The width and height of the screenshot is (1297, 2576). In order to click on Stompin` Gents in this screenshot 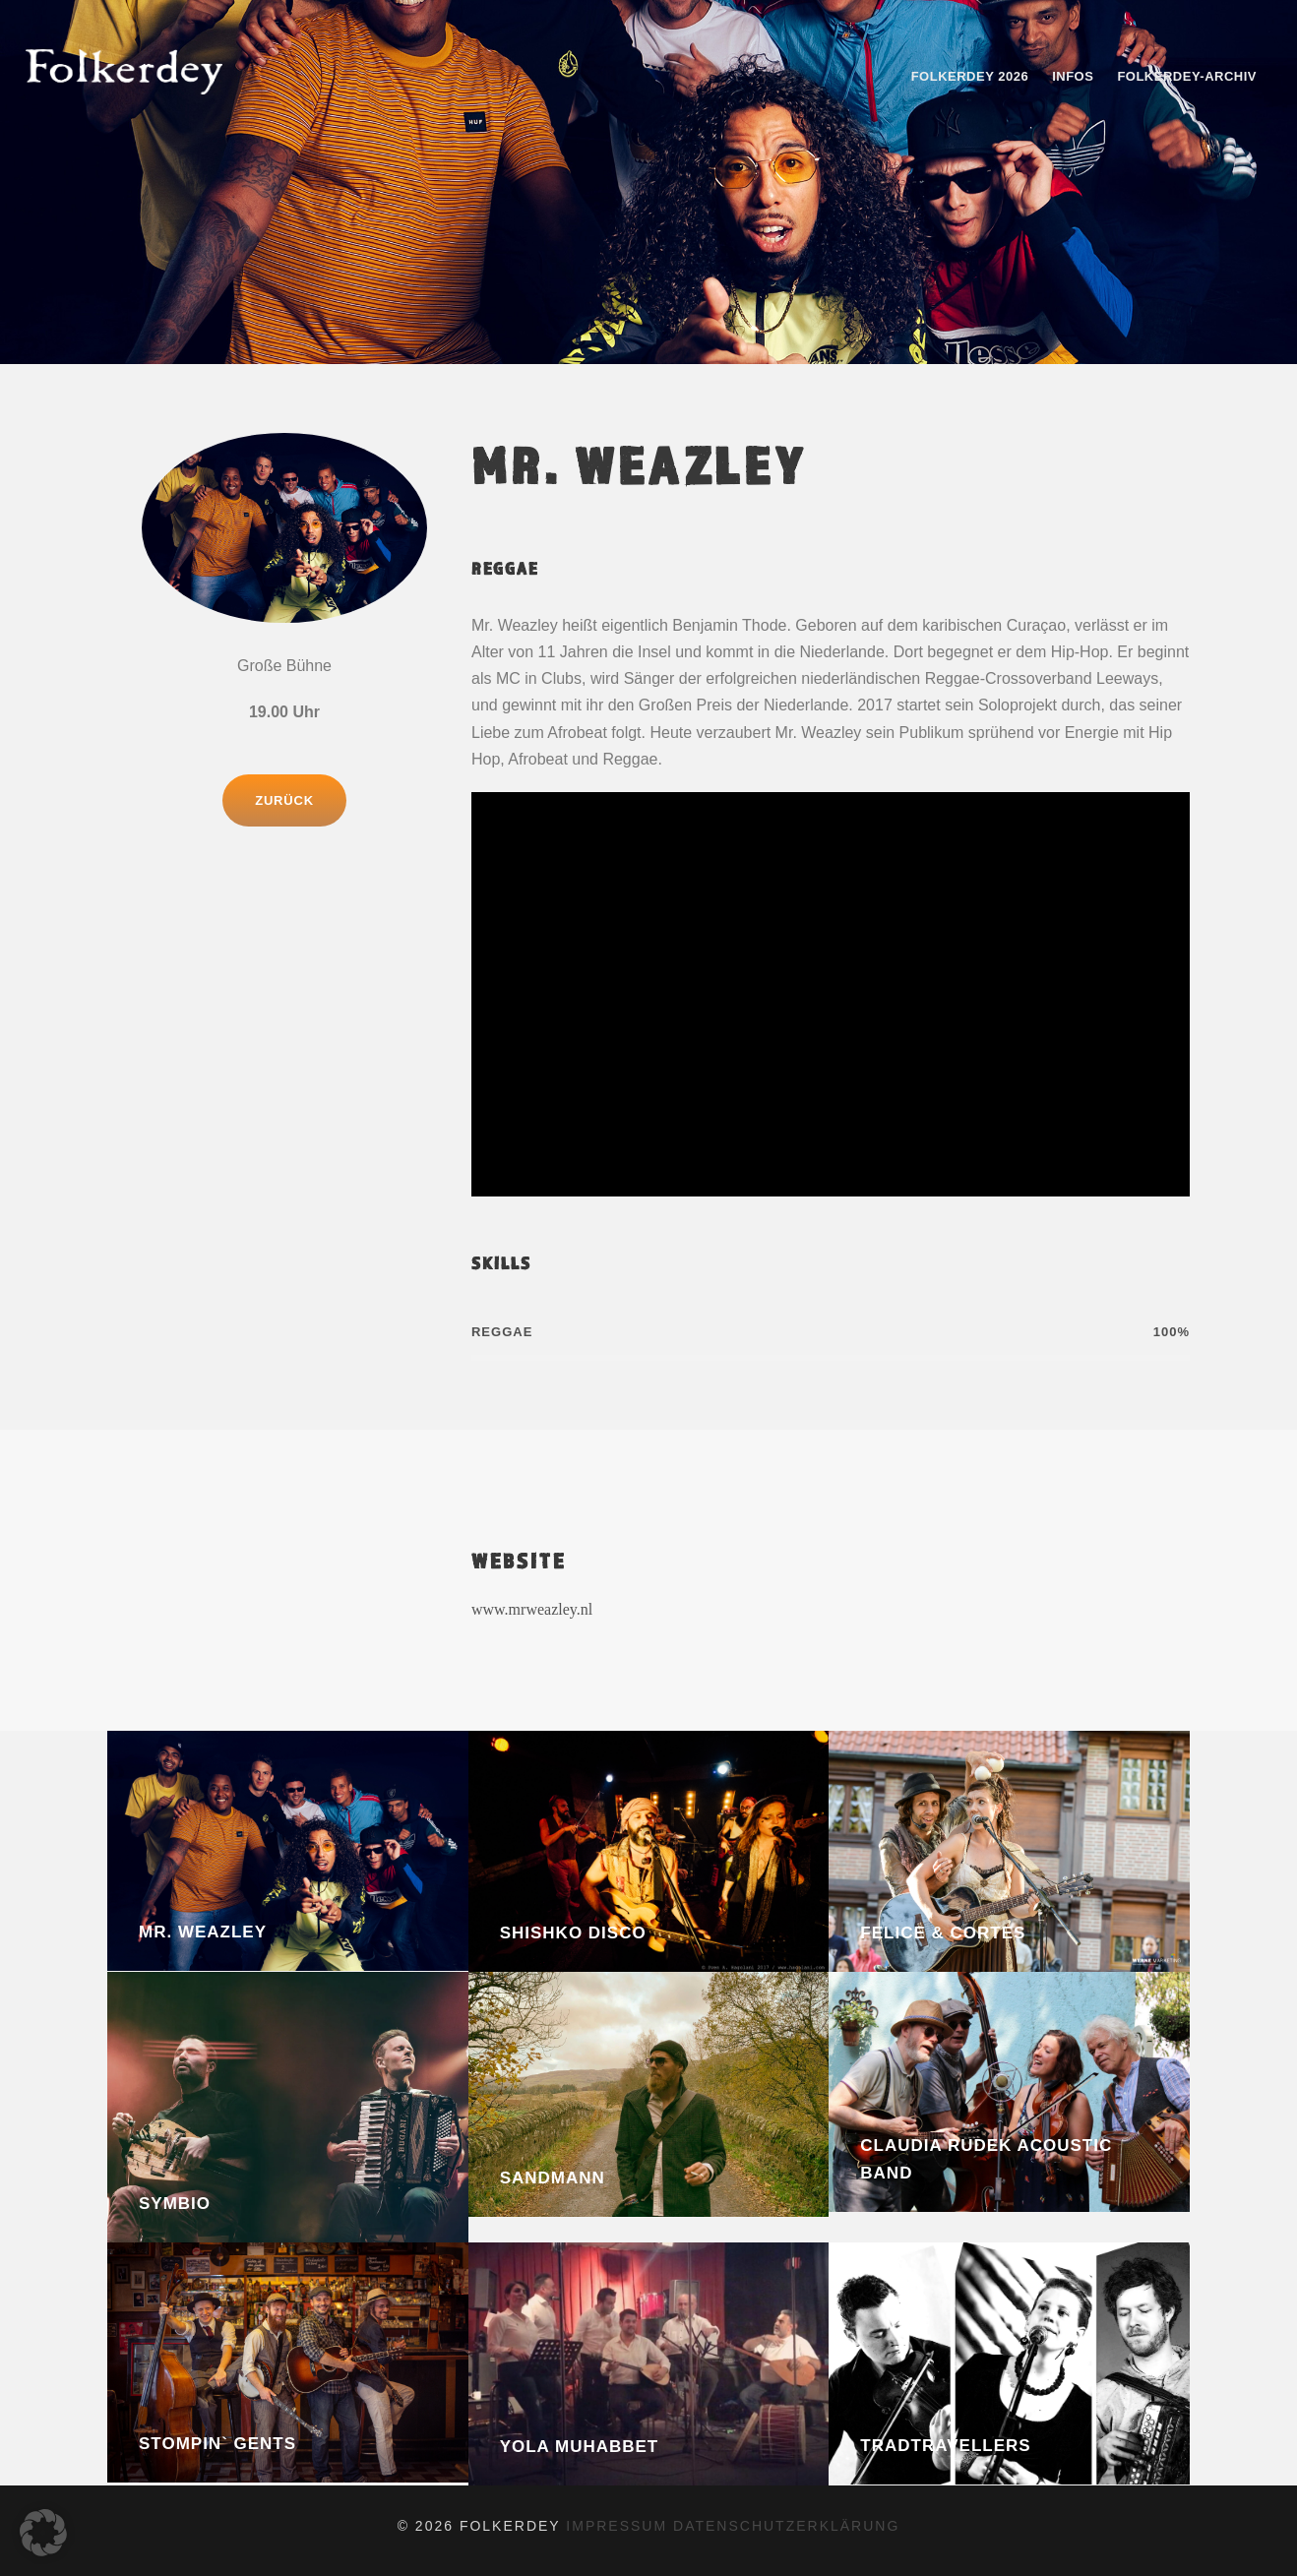, I will do `click(217, 2443)`.